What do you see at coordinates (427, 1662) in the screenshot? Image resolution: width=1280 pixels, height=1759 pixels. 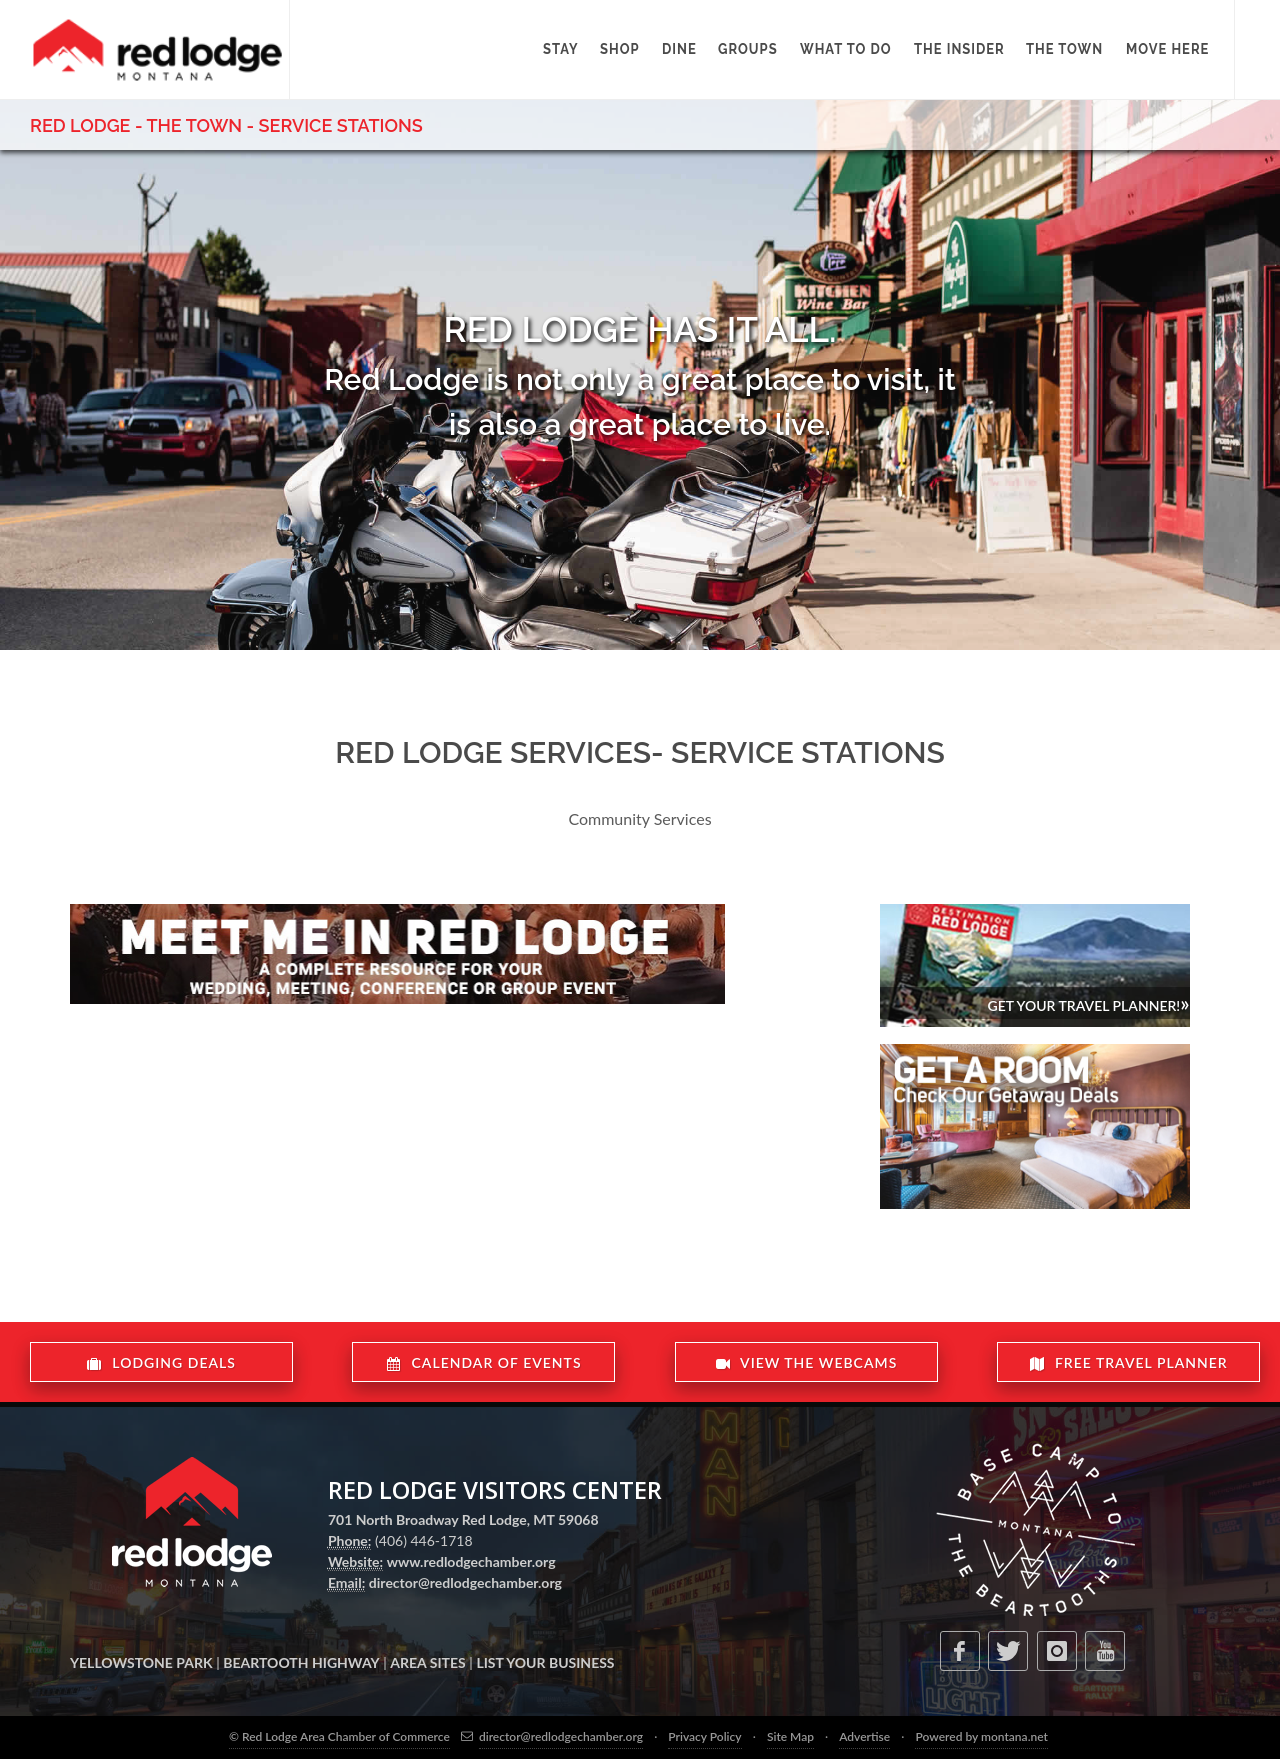 I see `AREA SITES` at bounding box center [427, 1662].